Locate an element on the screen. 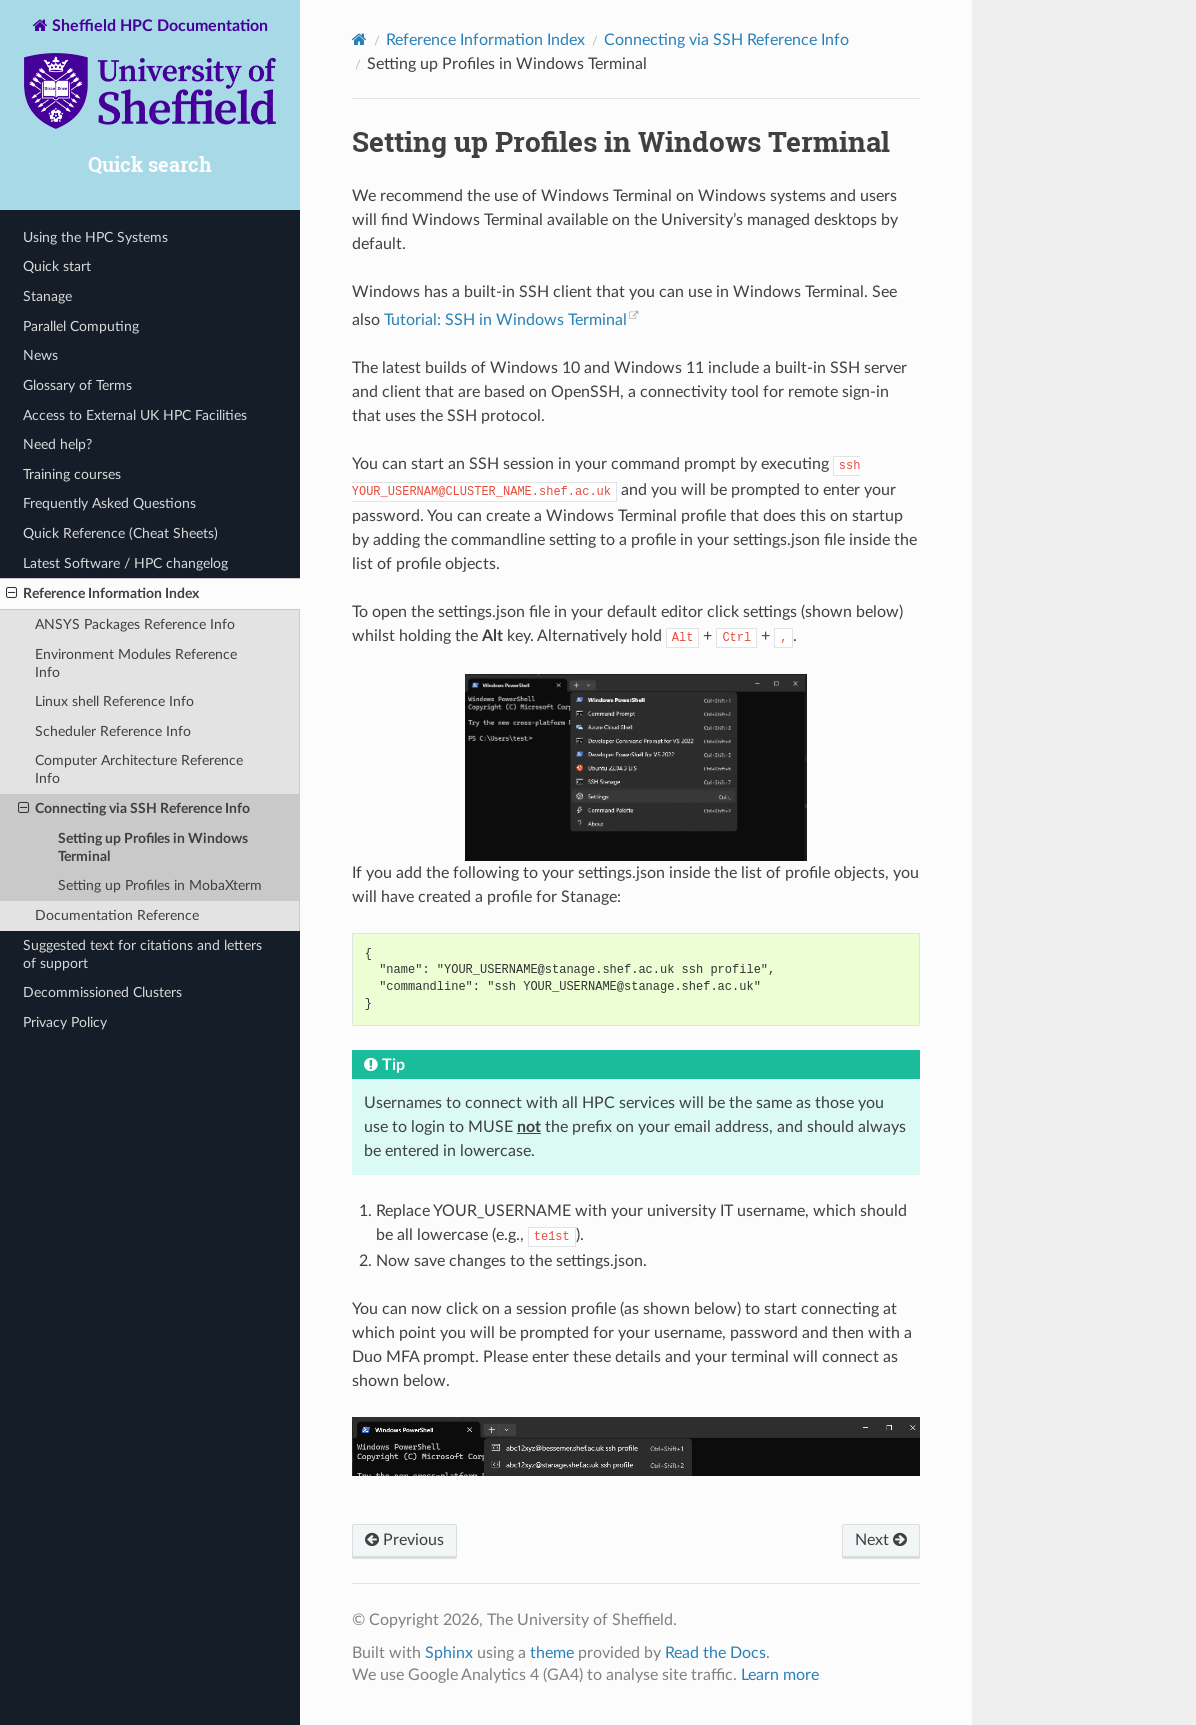 The image size is (1196, 1725). Latest Software / HPC changelog is located at coordinates (125, 563).